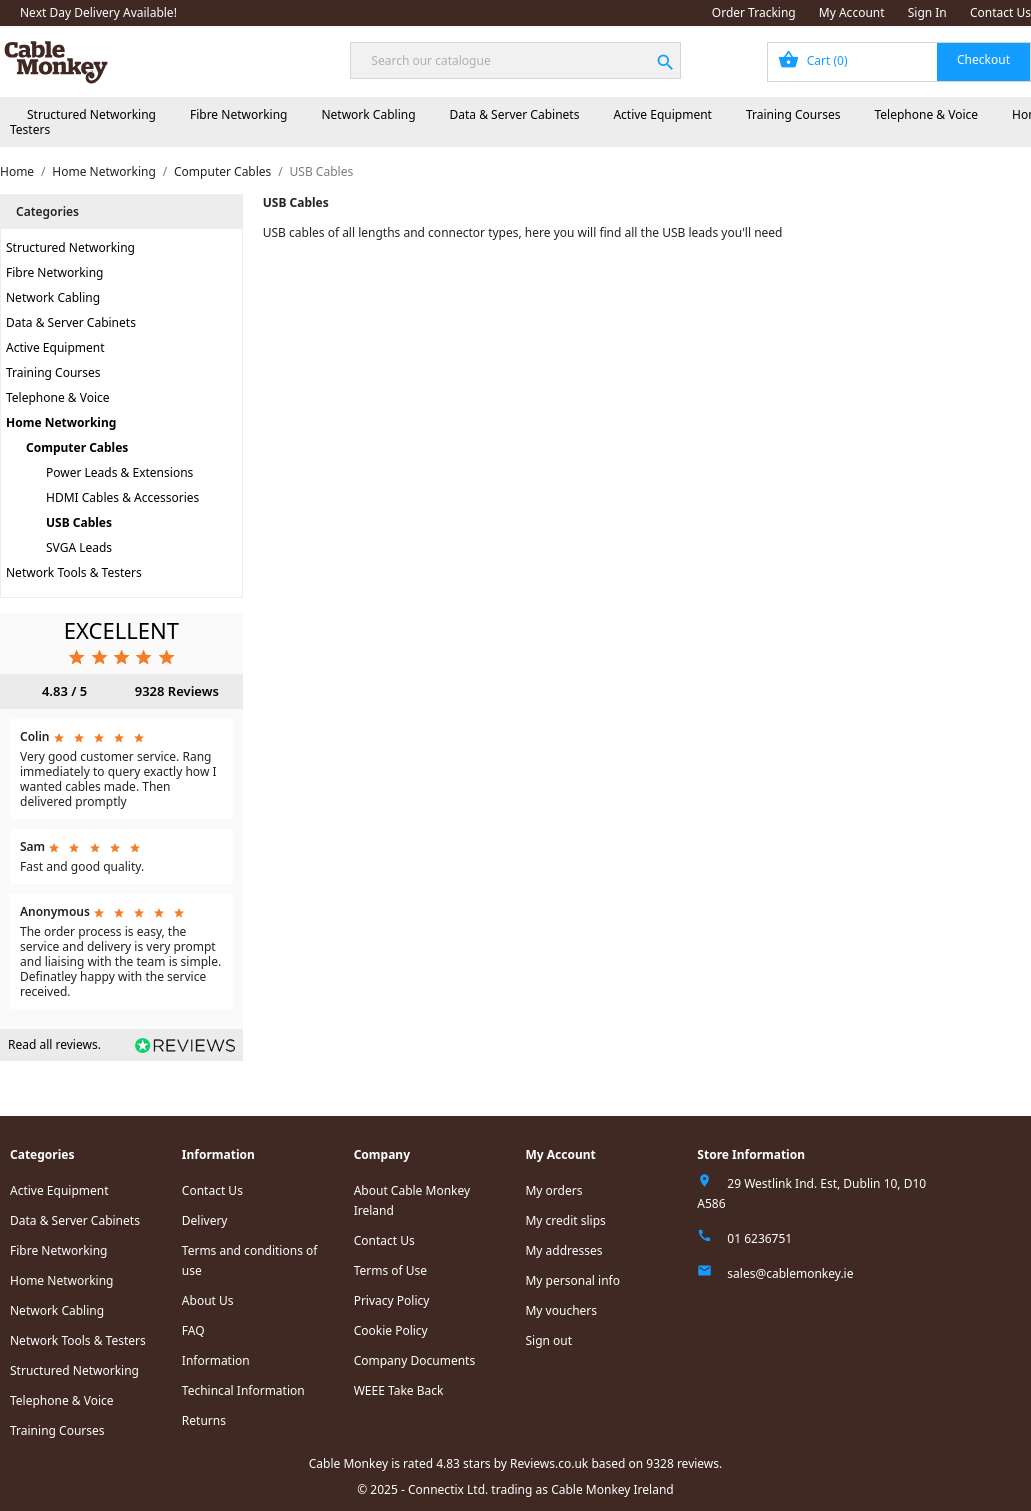 The height and width of the screenshot is (1511, 1031). What do you see at coordinates (548, 1340) in the screenshot?
I see `Sign out` at bounding box center [548, 1340].